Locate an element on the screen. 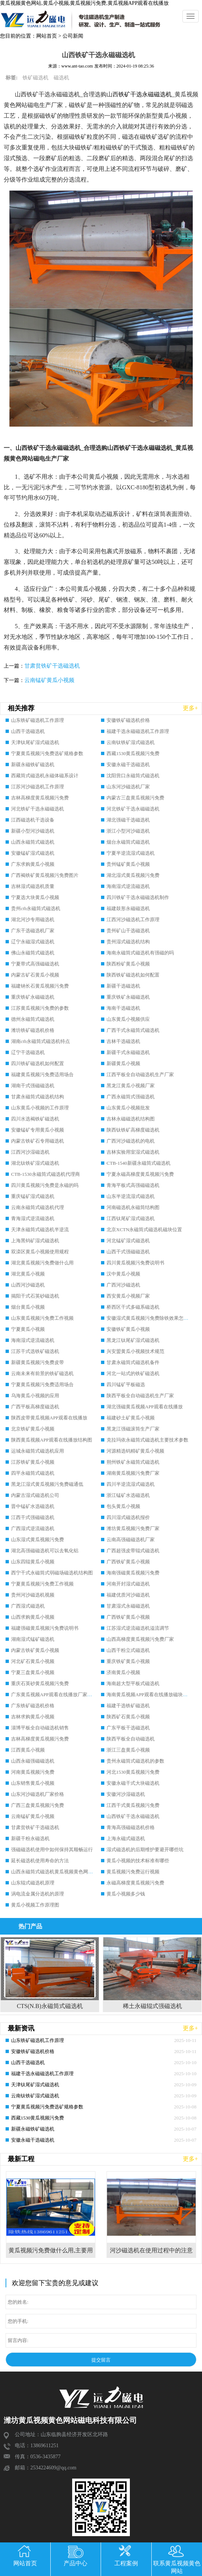  陕西皮带黄瓜视频APP观看在线播放 is located at coordinates (49, 1417).